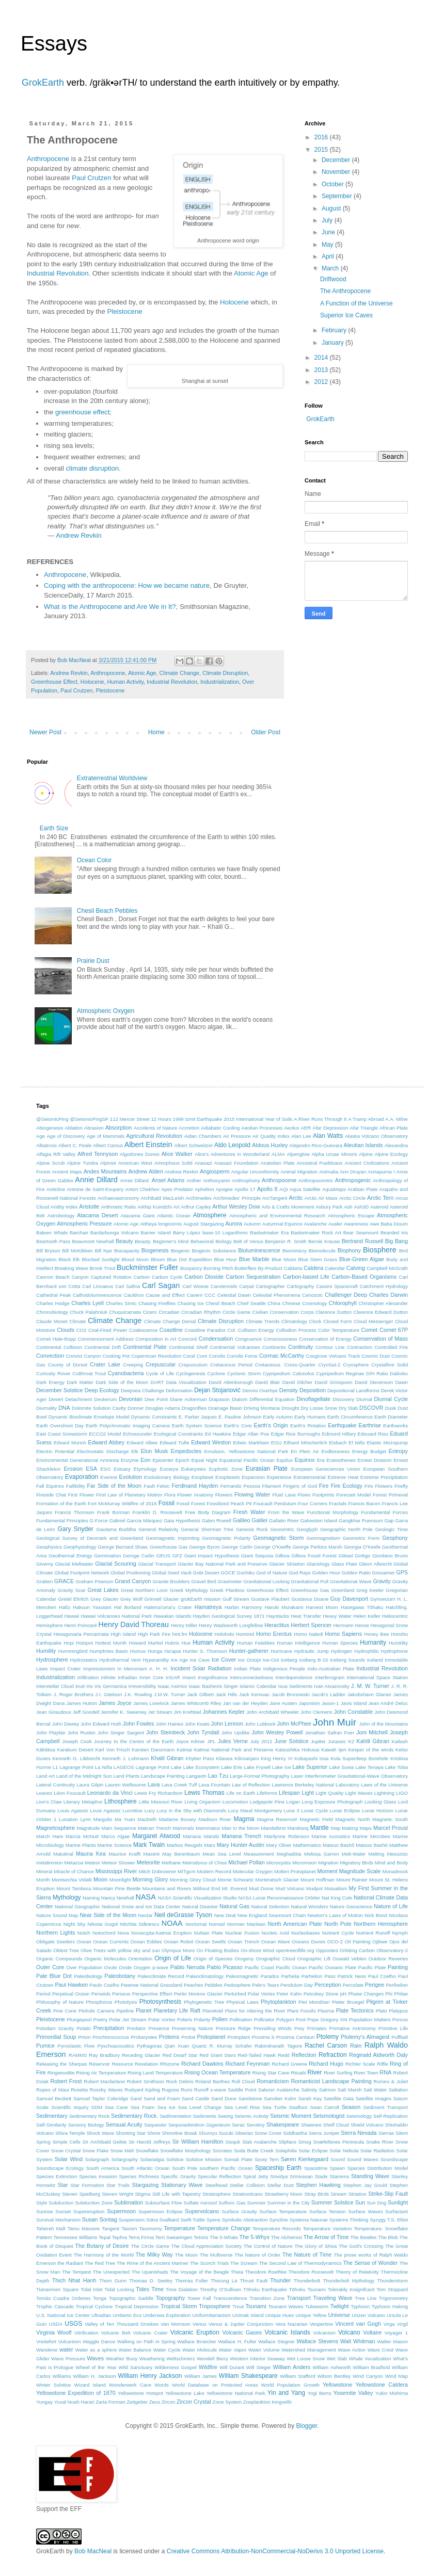  I want to click on The Anthropocene, so click(345, 291).